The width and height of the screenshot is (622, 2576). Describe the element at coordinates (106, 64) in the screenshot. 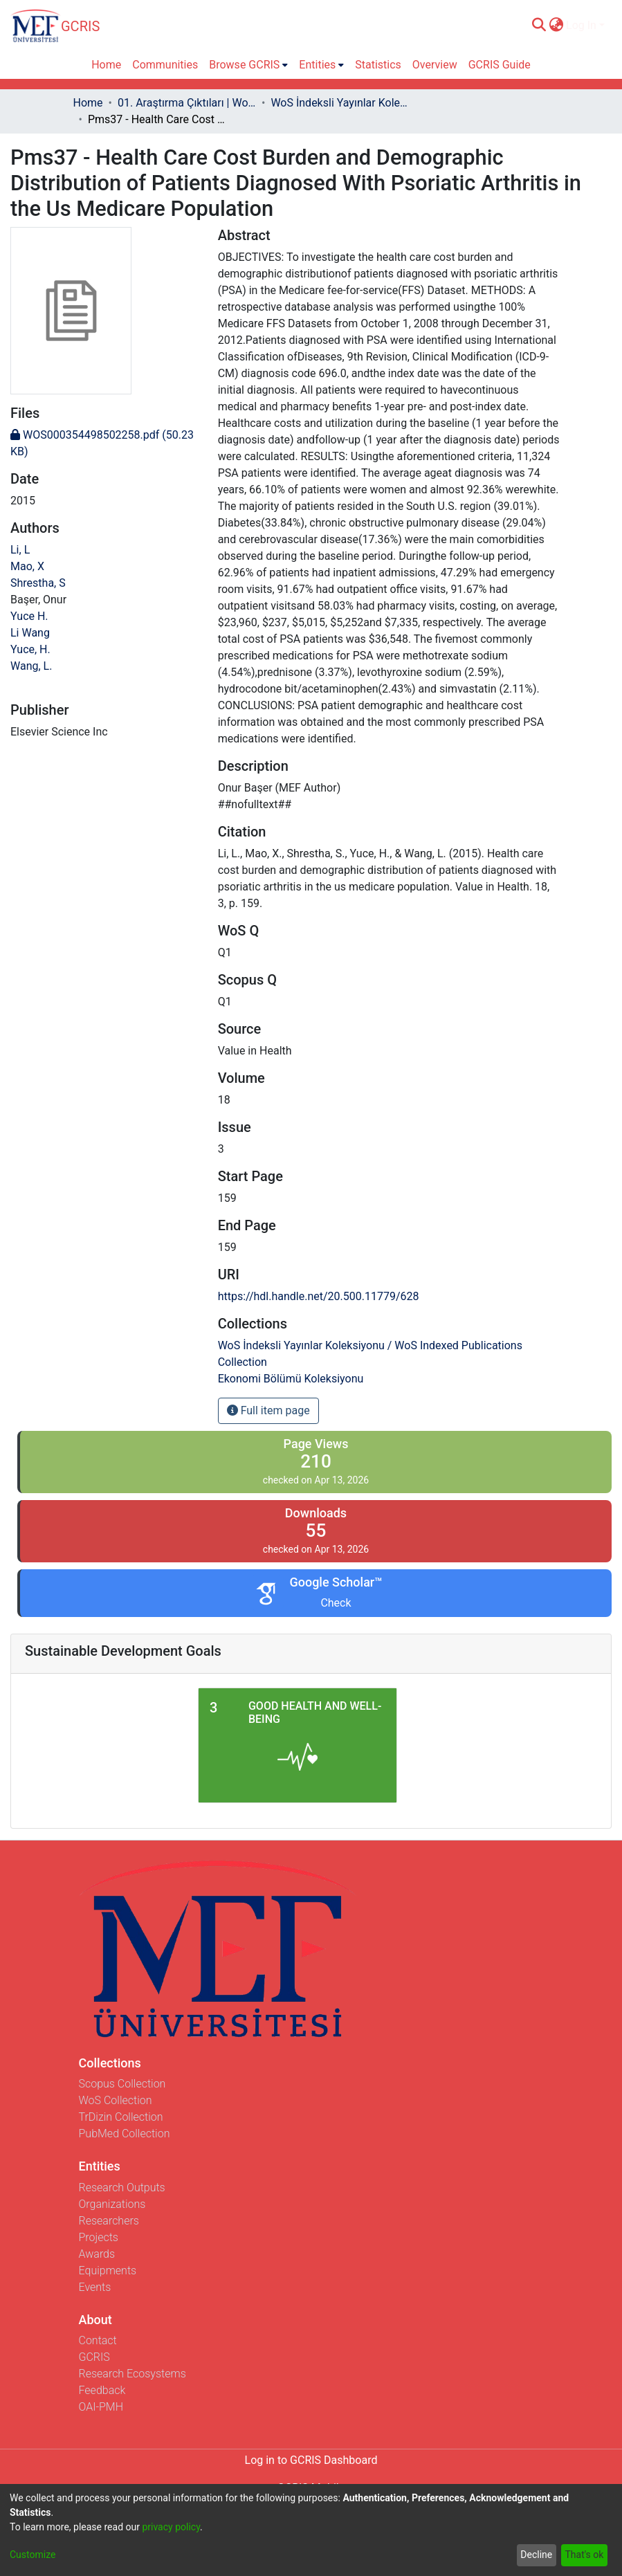

I see `Home [menuitem]` at that location.